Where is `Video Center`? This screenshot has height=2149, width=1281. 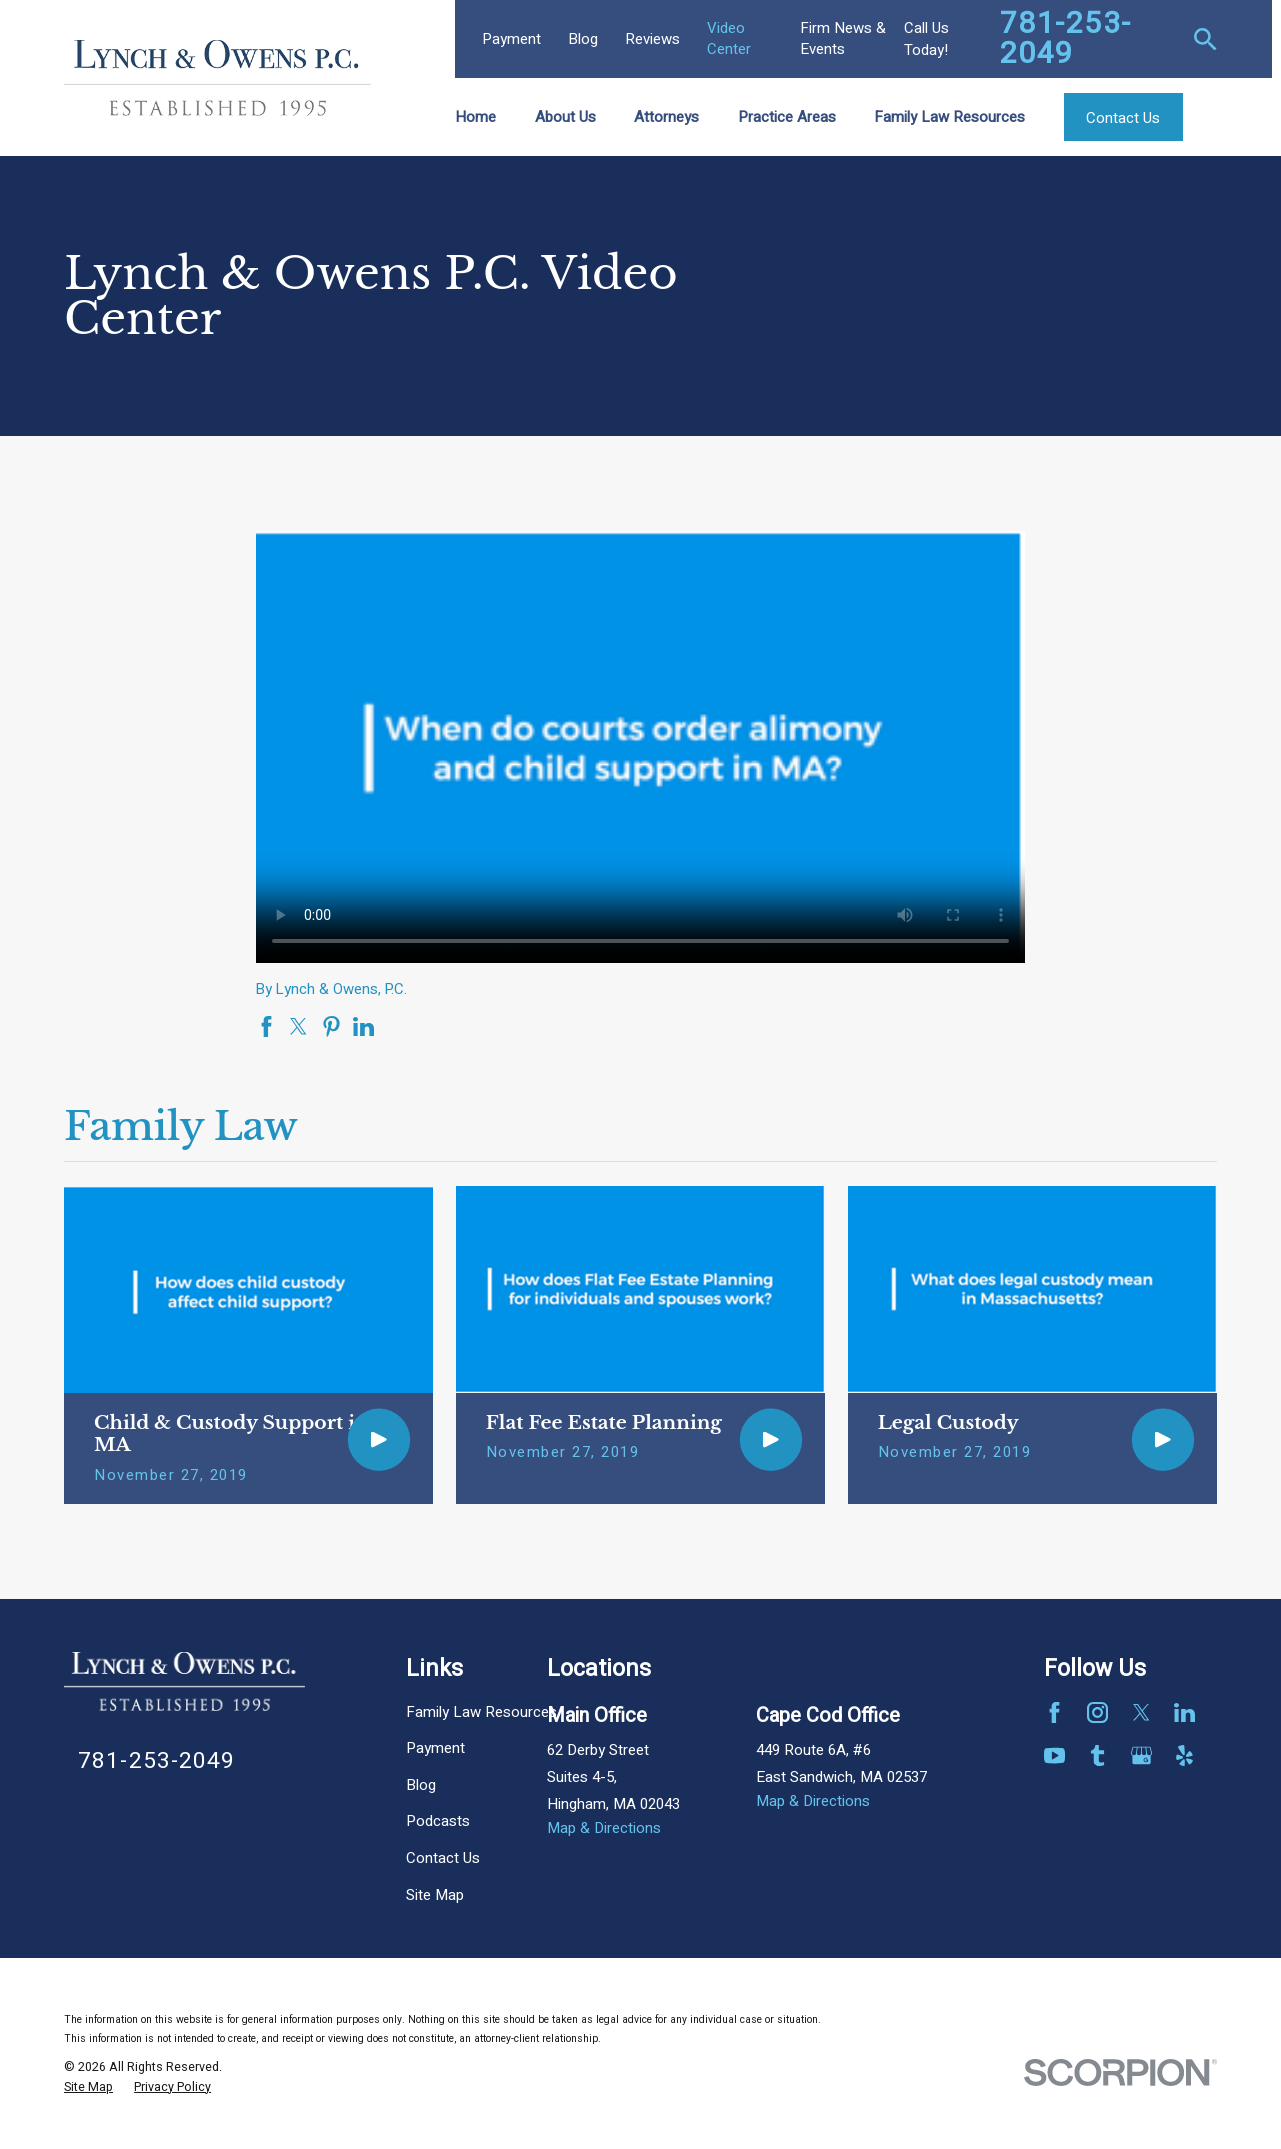
Video Center is located at coordinates (729, 38).